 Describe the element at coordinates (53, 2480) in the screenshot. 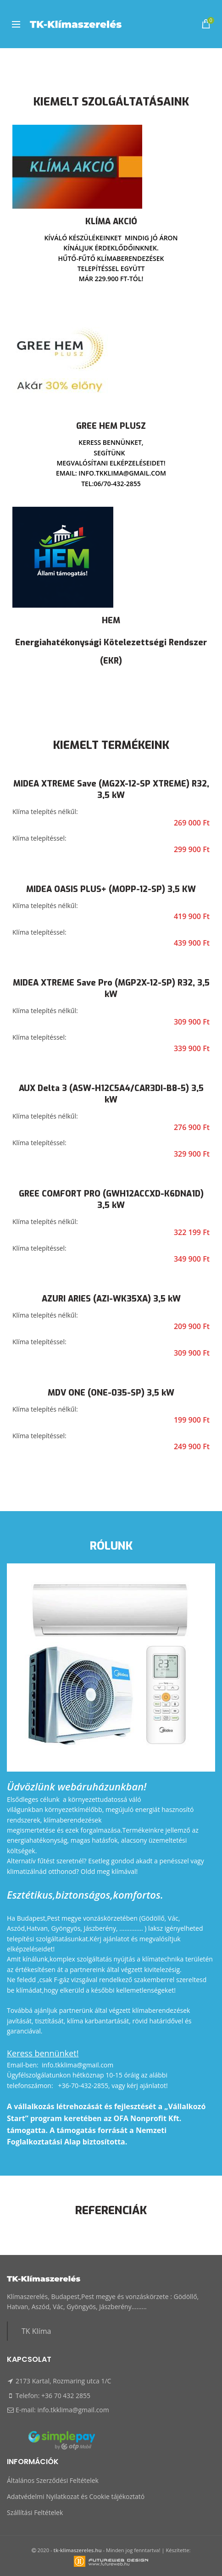

I see `Általános Szerződési Feltételek` at that location.